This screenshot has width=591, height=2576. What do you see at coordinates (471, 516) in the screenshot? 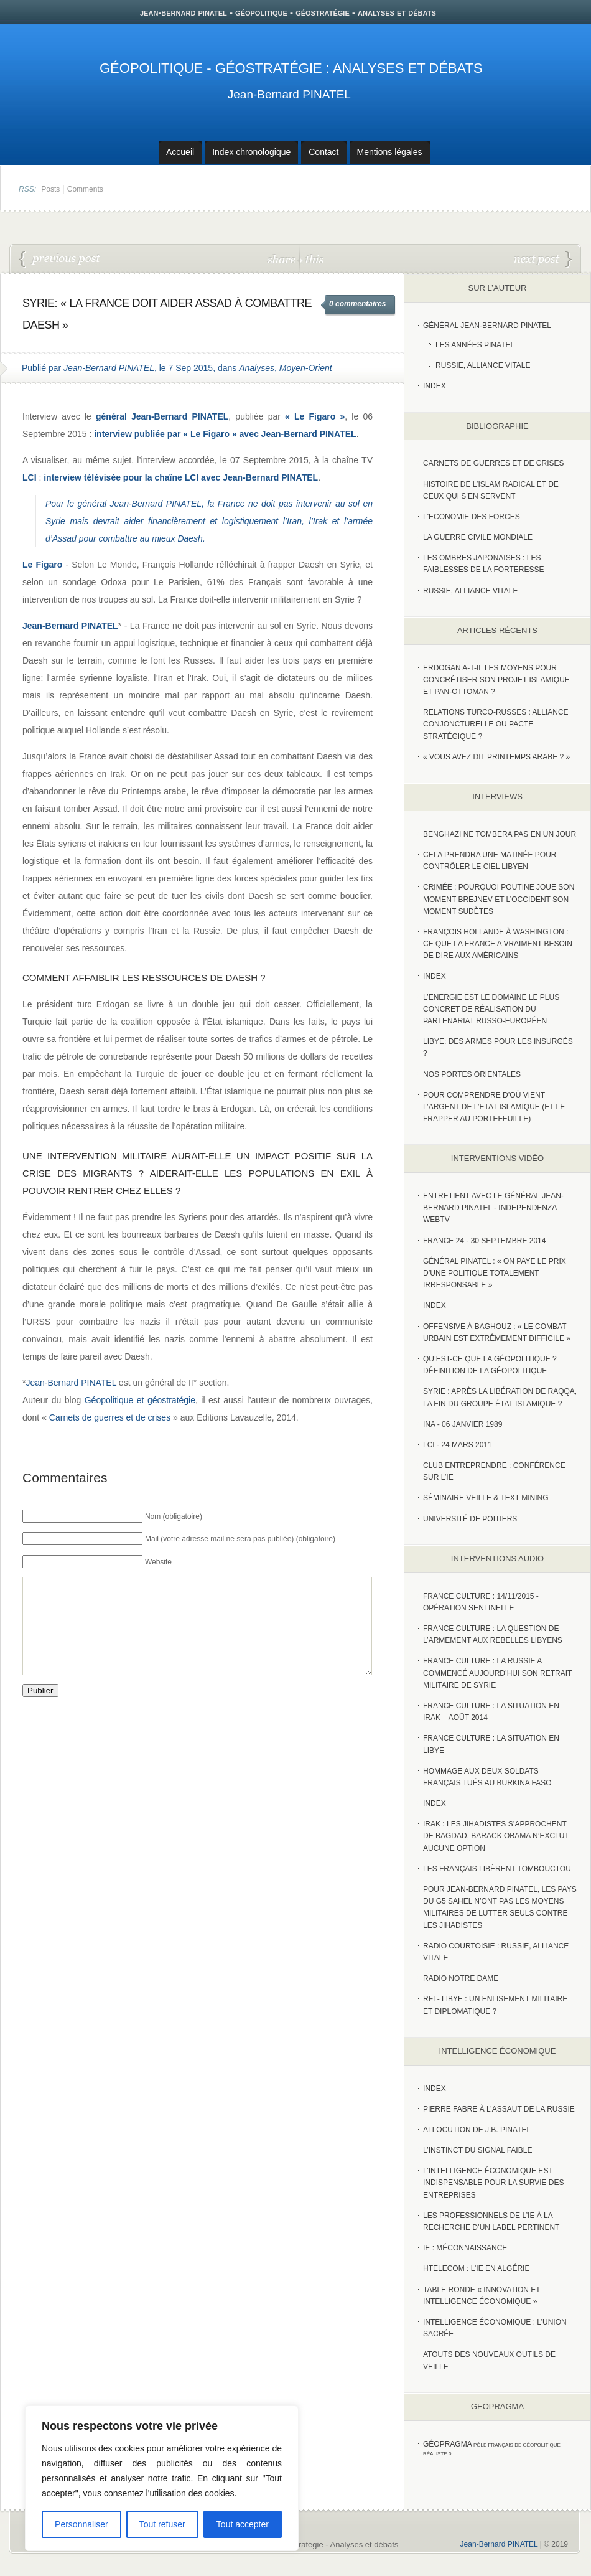
I see `L'Economie des forces` at bounding box center [471, 516].